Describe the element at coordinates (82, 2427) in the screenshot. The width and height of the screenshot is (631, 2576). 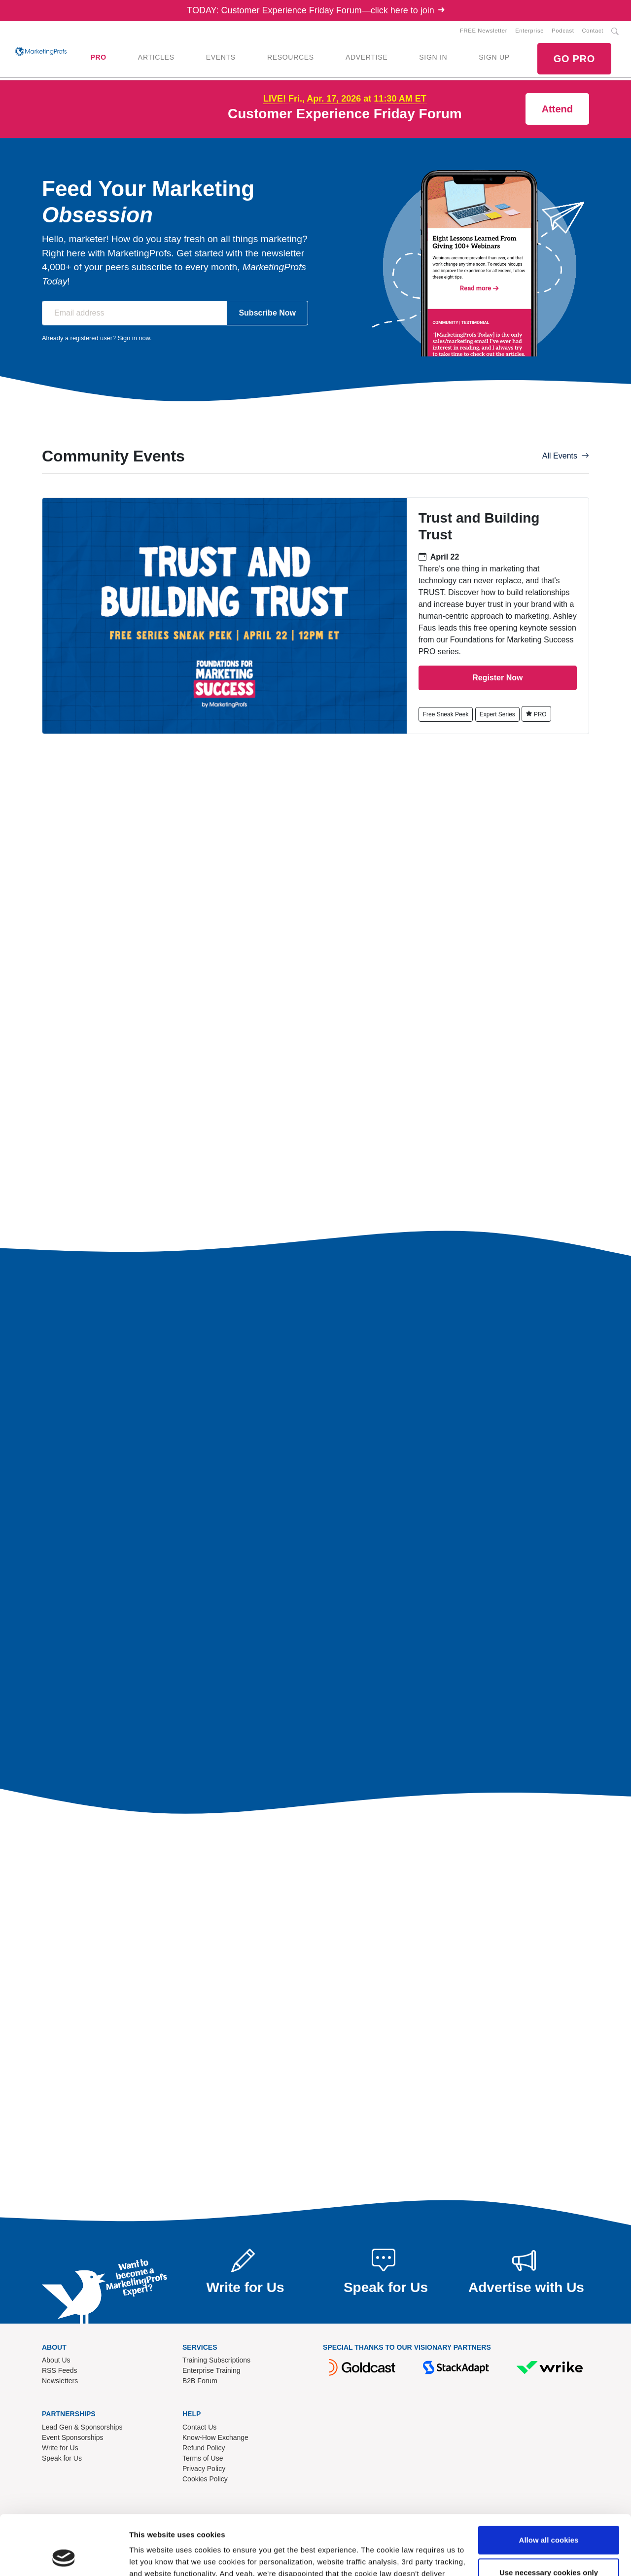
I see `Lead Gen & Sponsorships` at that location.